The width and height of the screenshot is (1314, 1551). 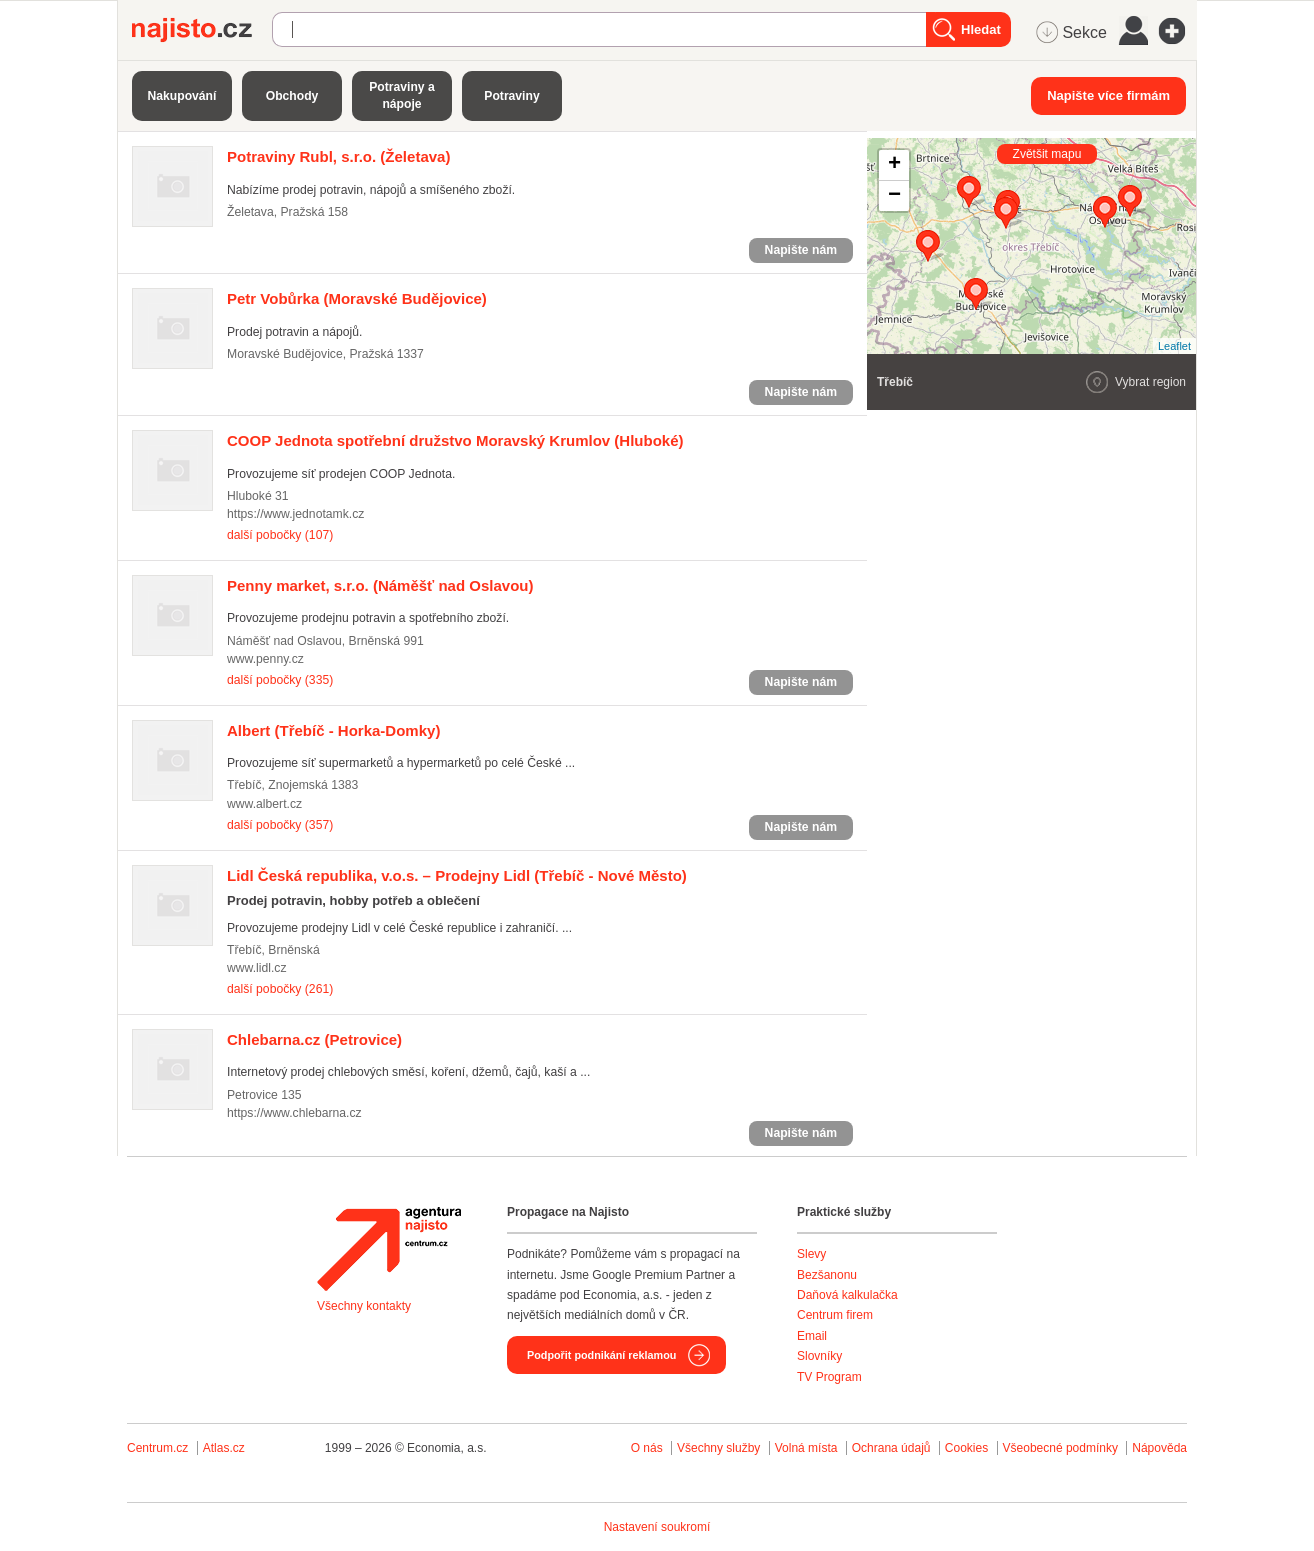 I want to click on Nápověda, so click(x=1159, y=1448).